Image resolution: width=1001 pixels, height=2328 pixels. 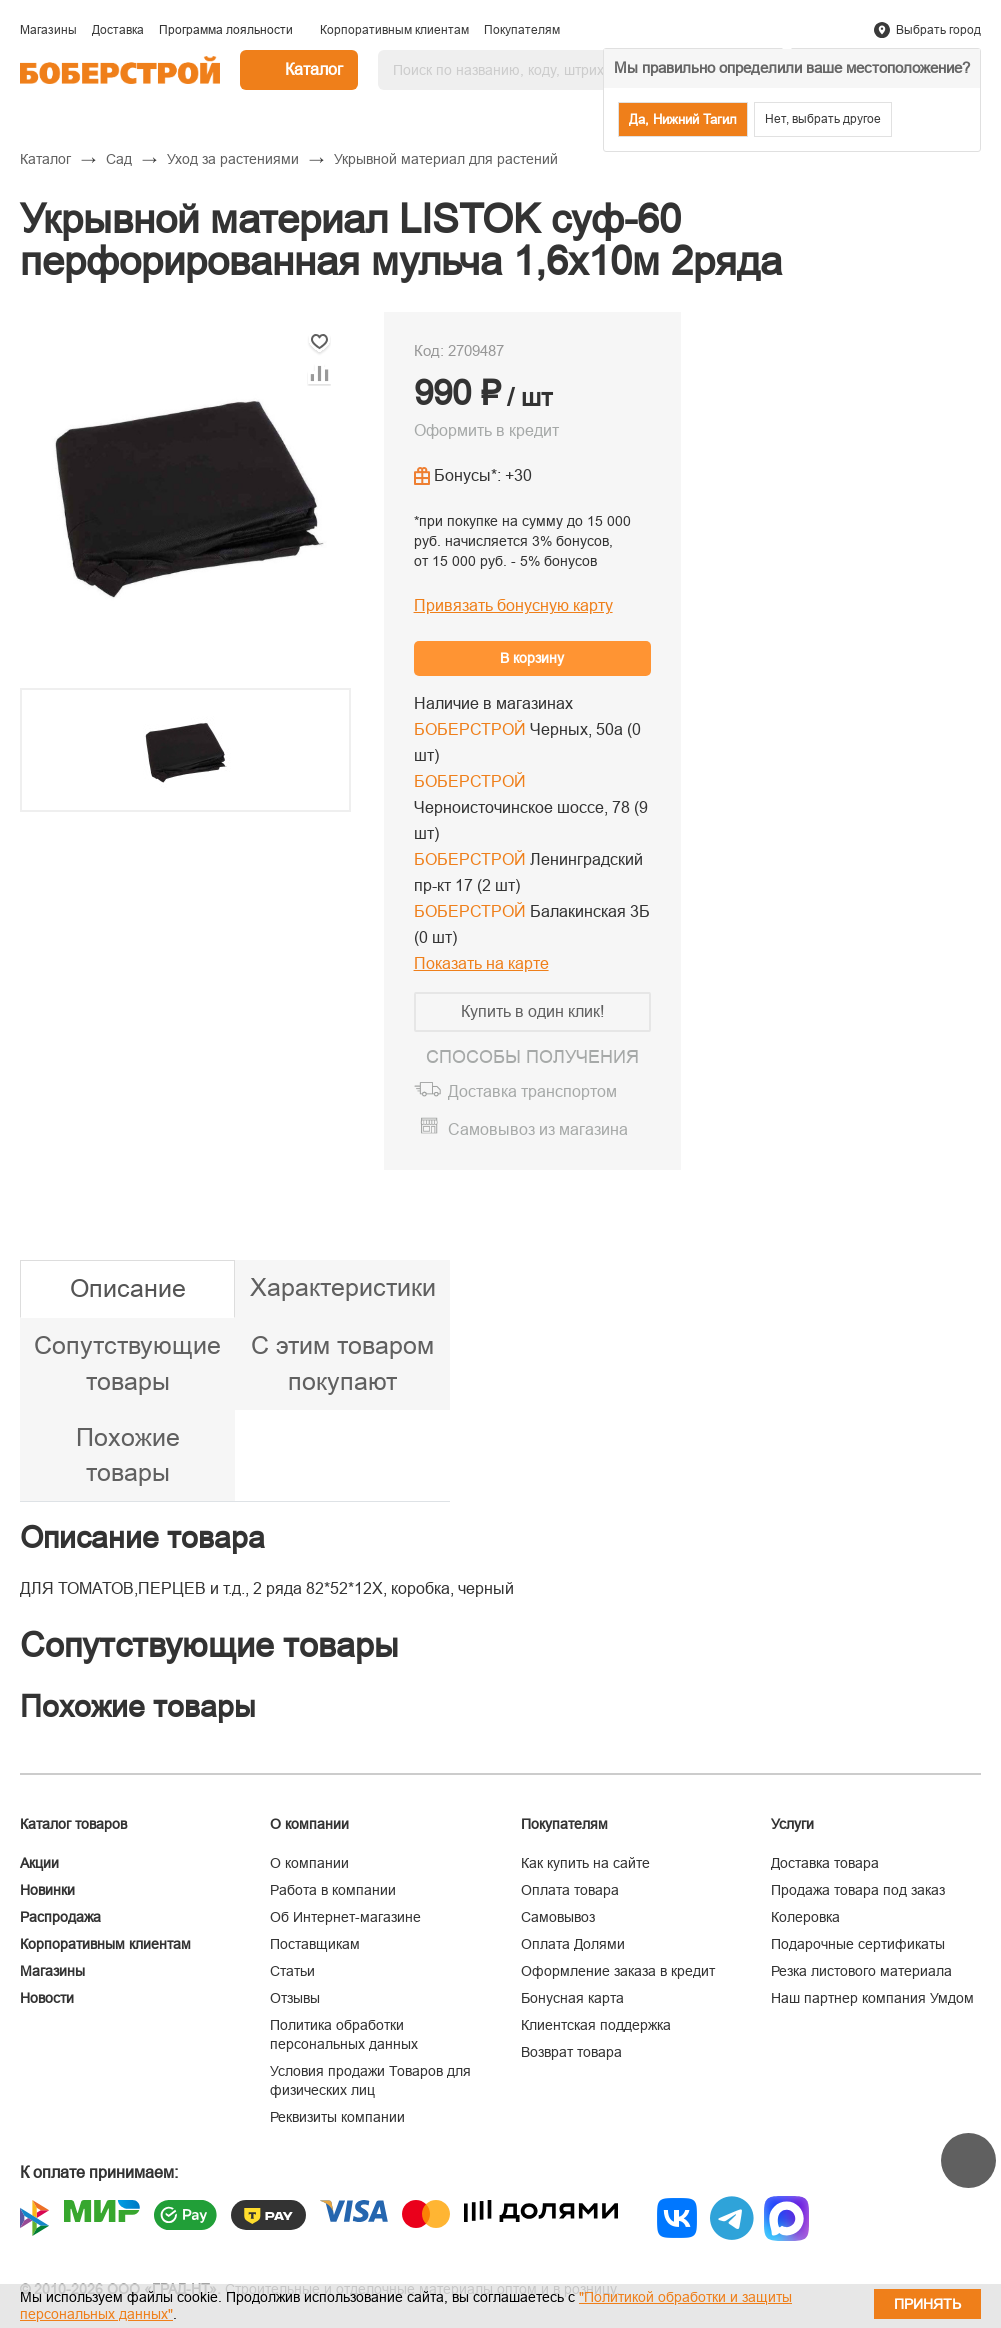 I want to click on Сопутствующие товары, so click(x=127, y=1363).